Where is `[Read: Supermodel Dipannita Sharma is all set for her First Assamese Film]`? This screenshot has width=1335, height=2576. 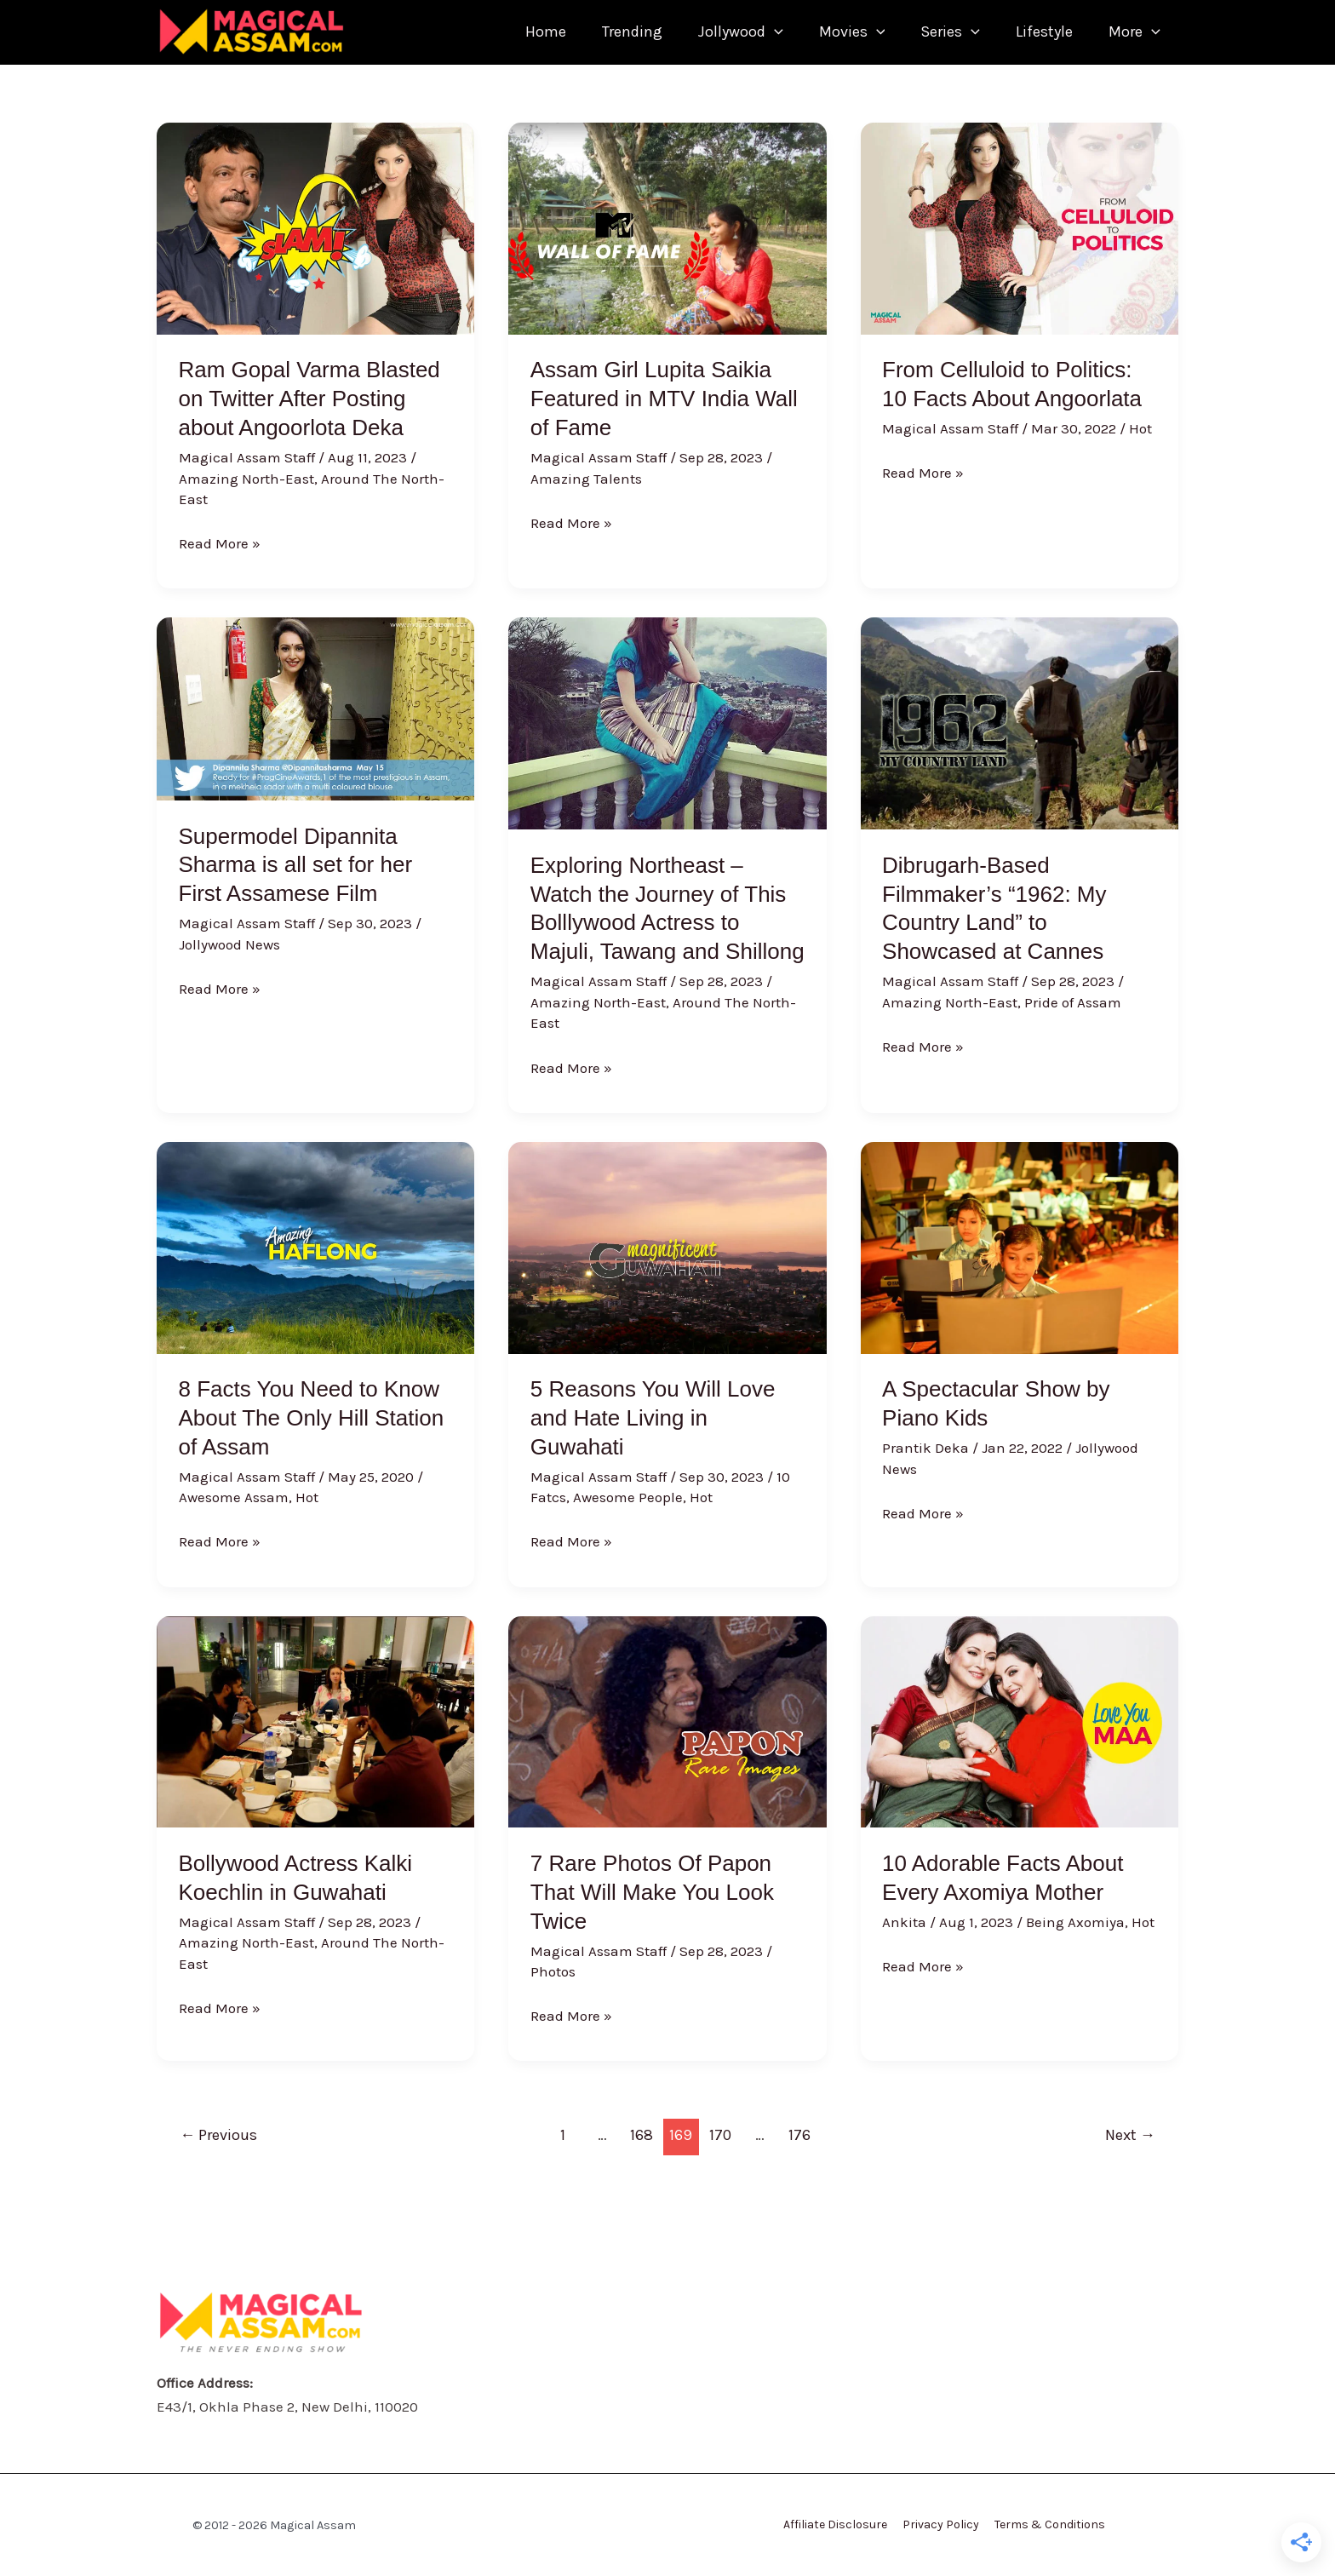
[Read: Supermodel Dipannita Sharma is all set for her First Assamese Film] is located at coordinates (315, 707).